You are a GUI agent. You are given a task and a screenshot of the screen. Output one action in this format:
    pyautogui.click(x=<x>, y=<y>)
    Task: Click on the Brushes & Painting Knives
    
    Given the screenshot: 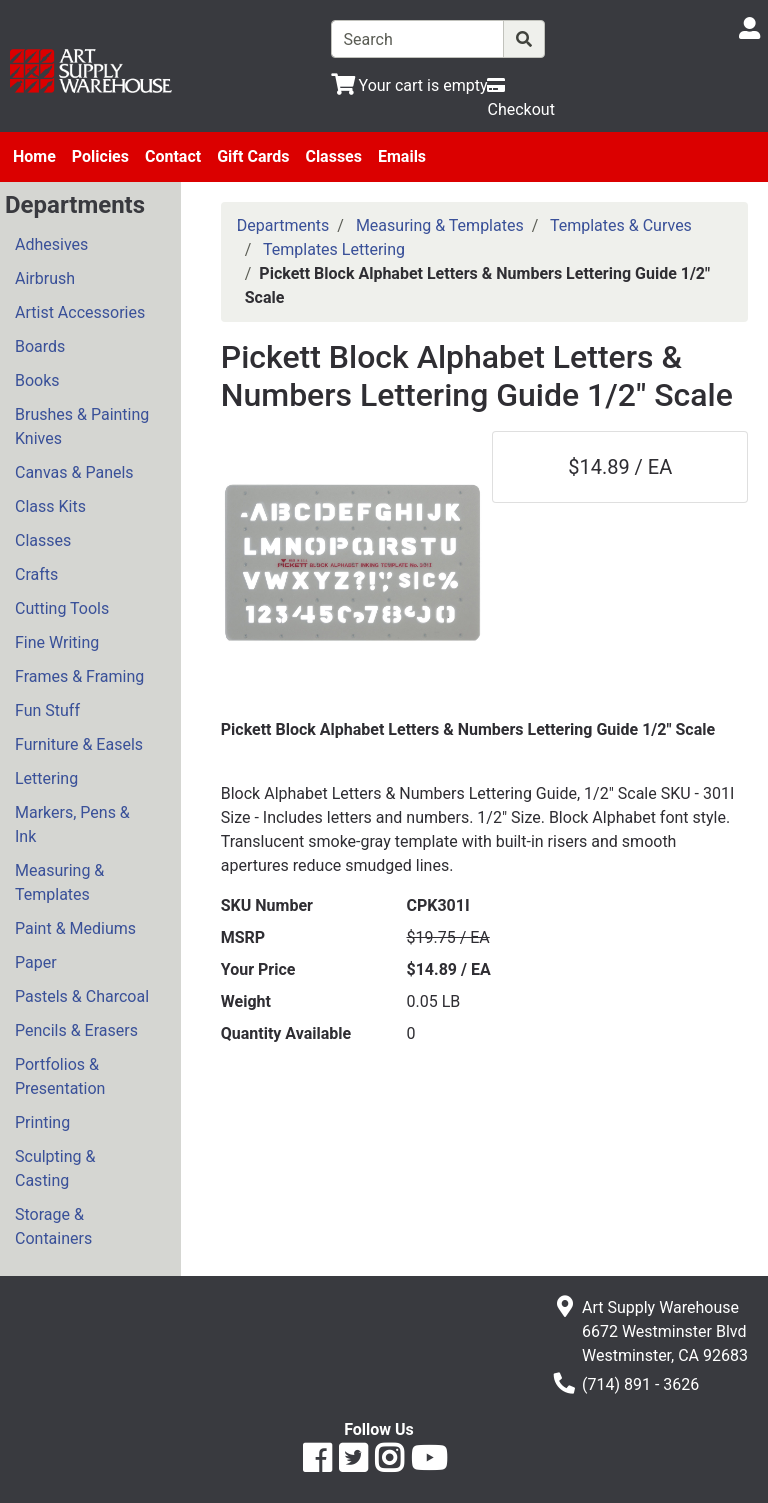 What is the action you would take?
    pyautogui.click(x=82, y=426)
    